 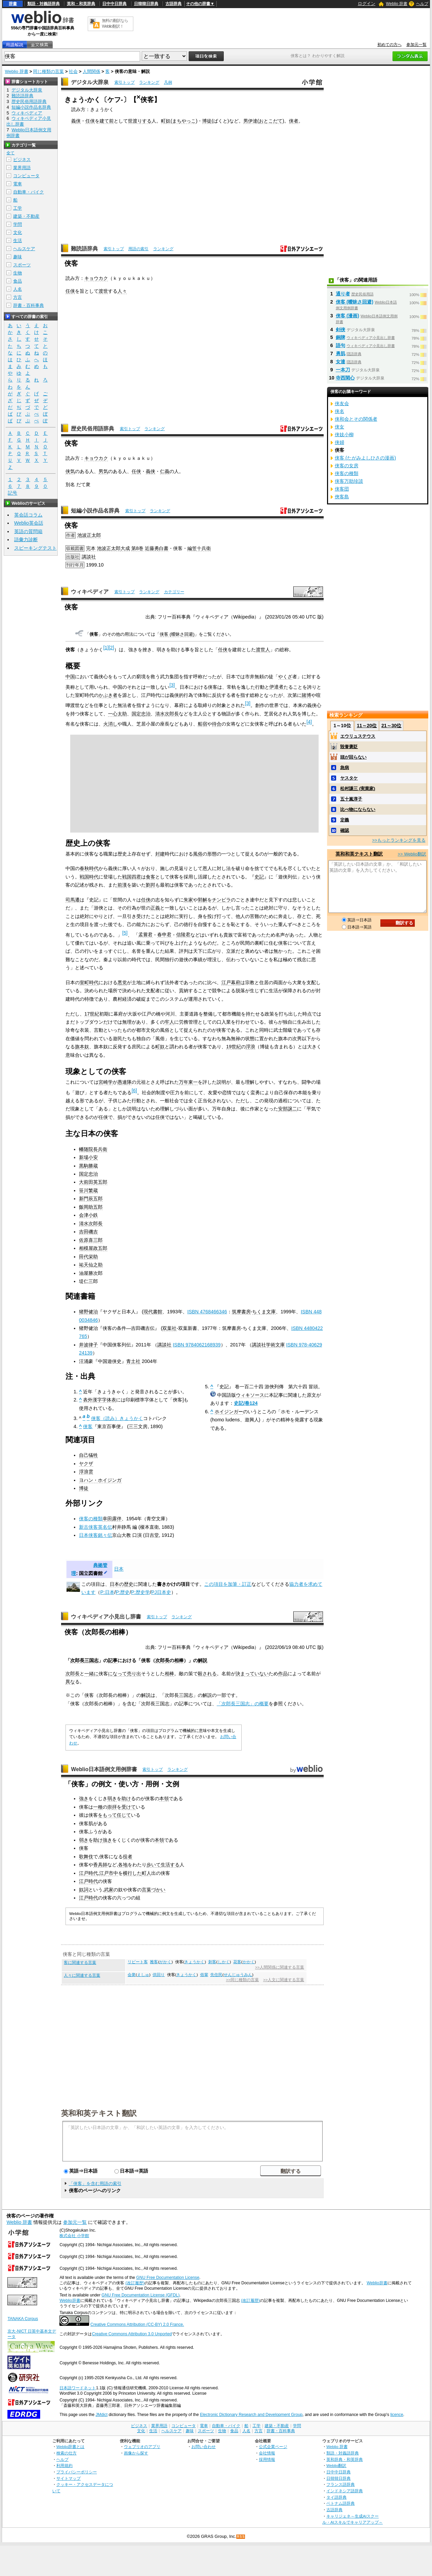 I want to click on 方言, so click(x=17, y=297).